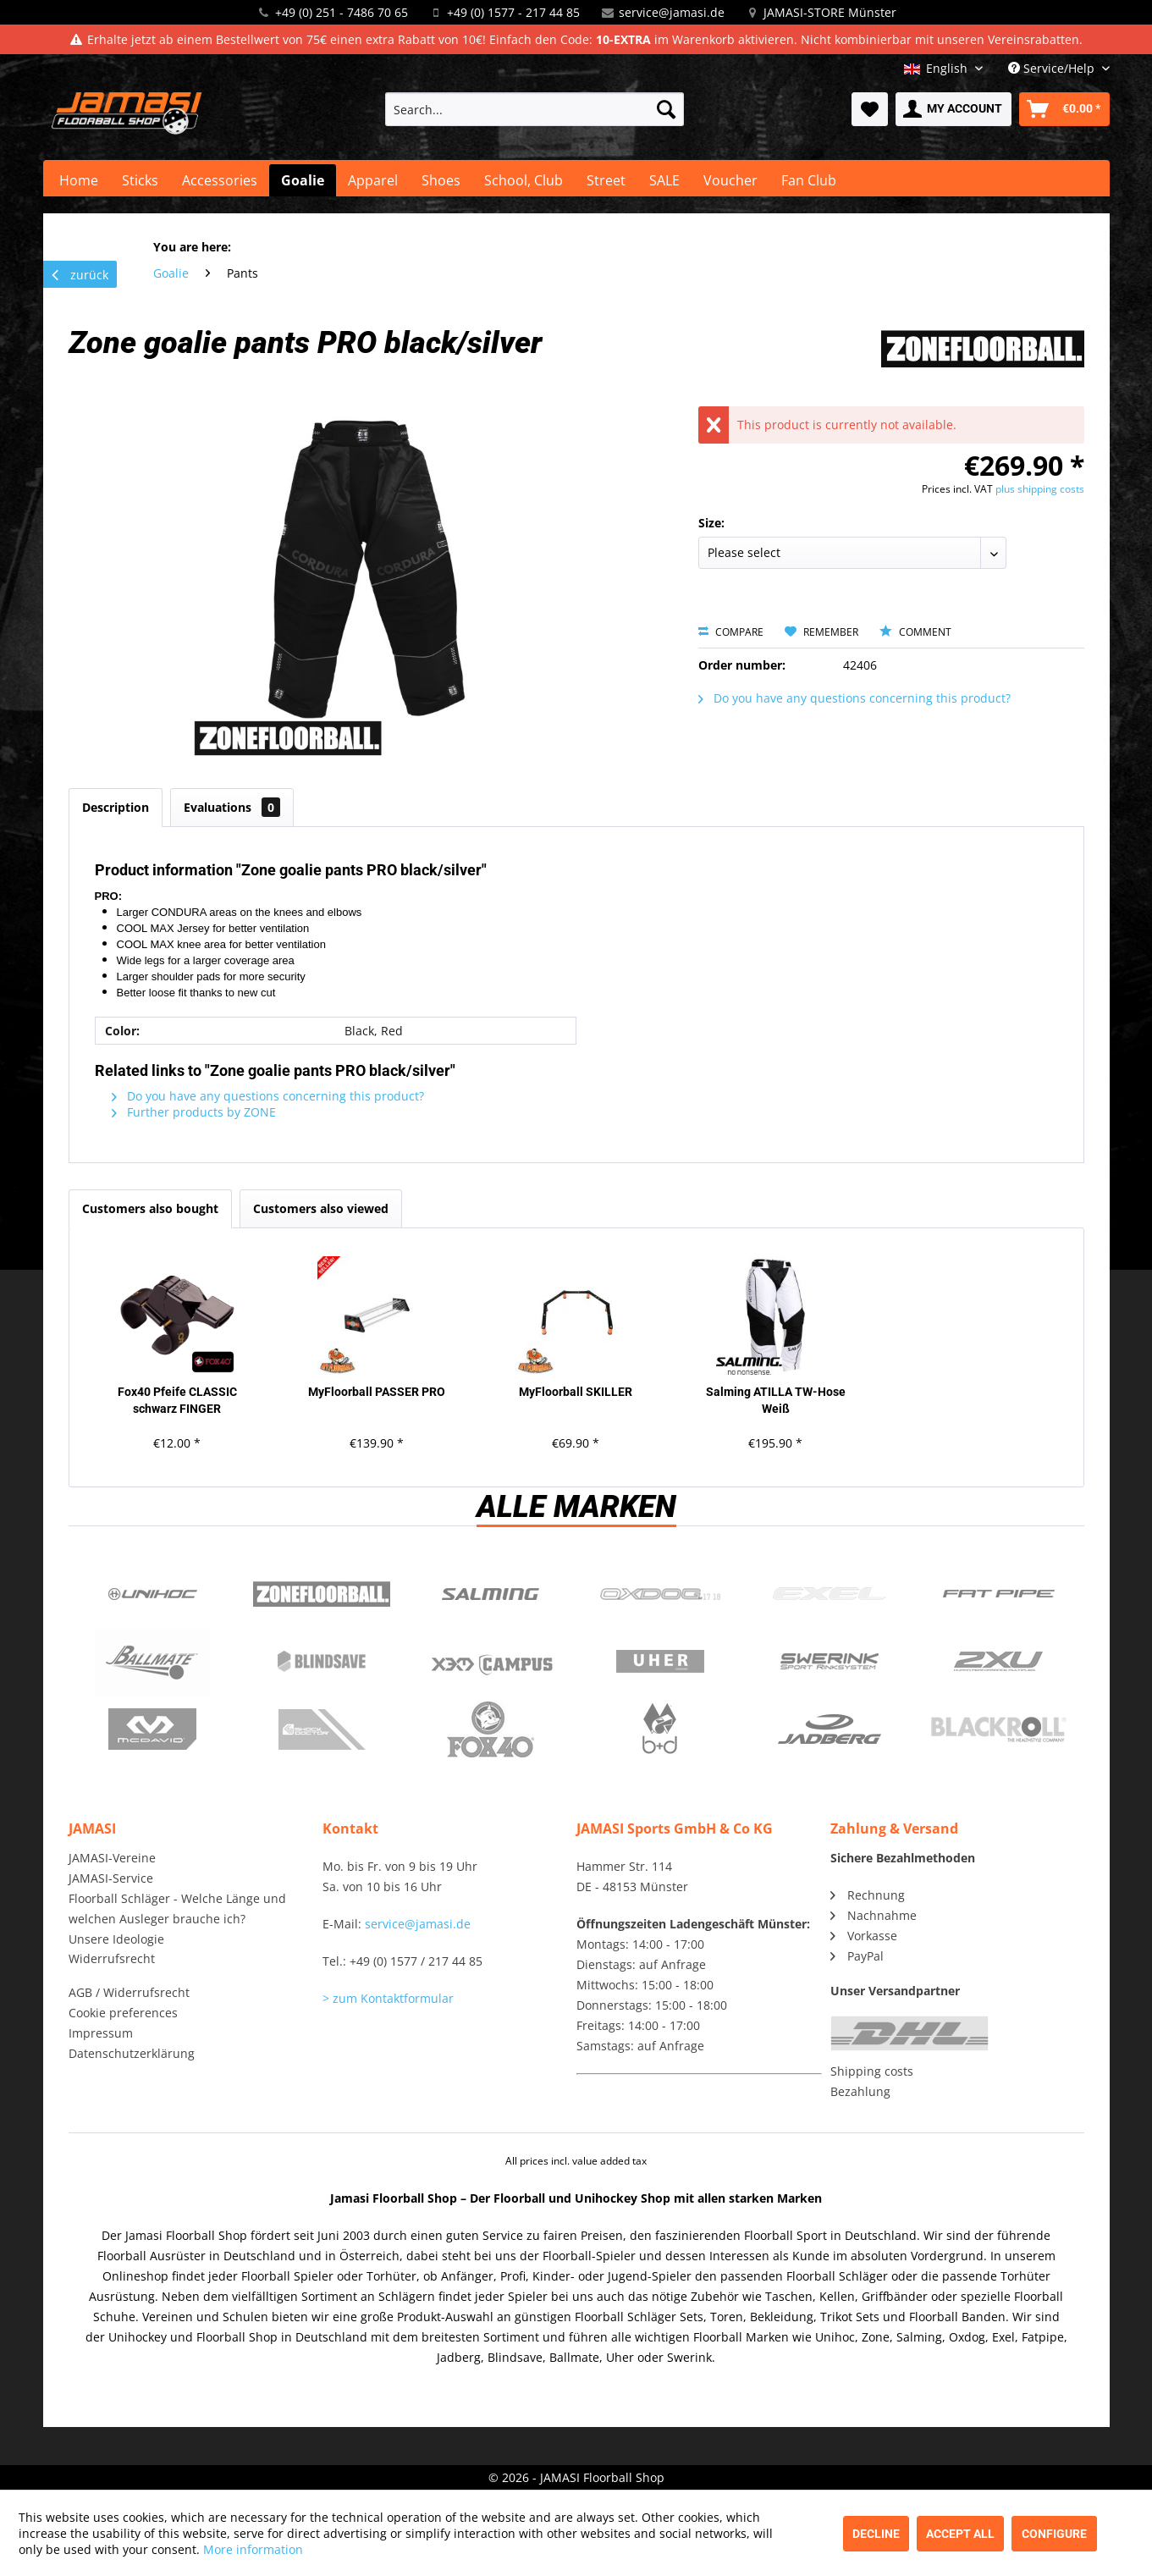  Describe the element at coordinates (153, 1729) in the screenshot. I see `McDavid` at that location.